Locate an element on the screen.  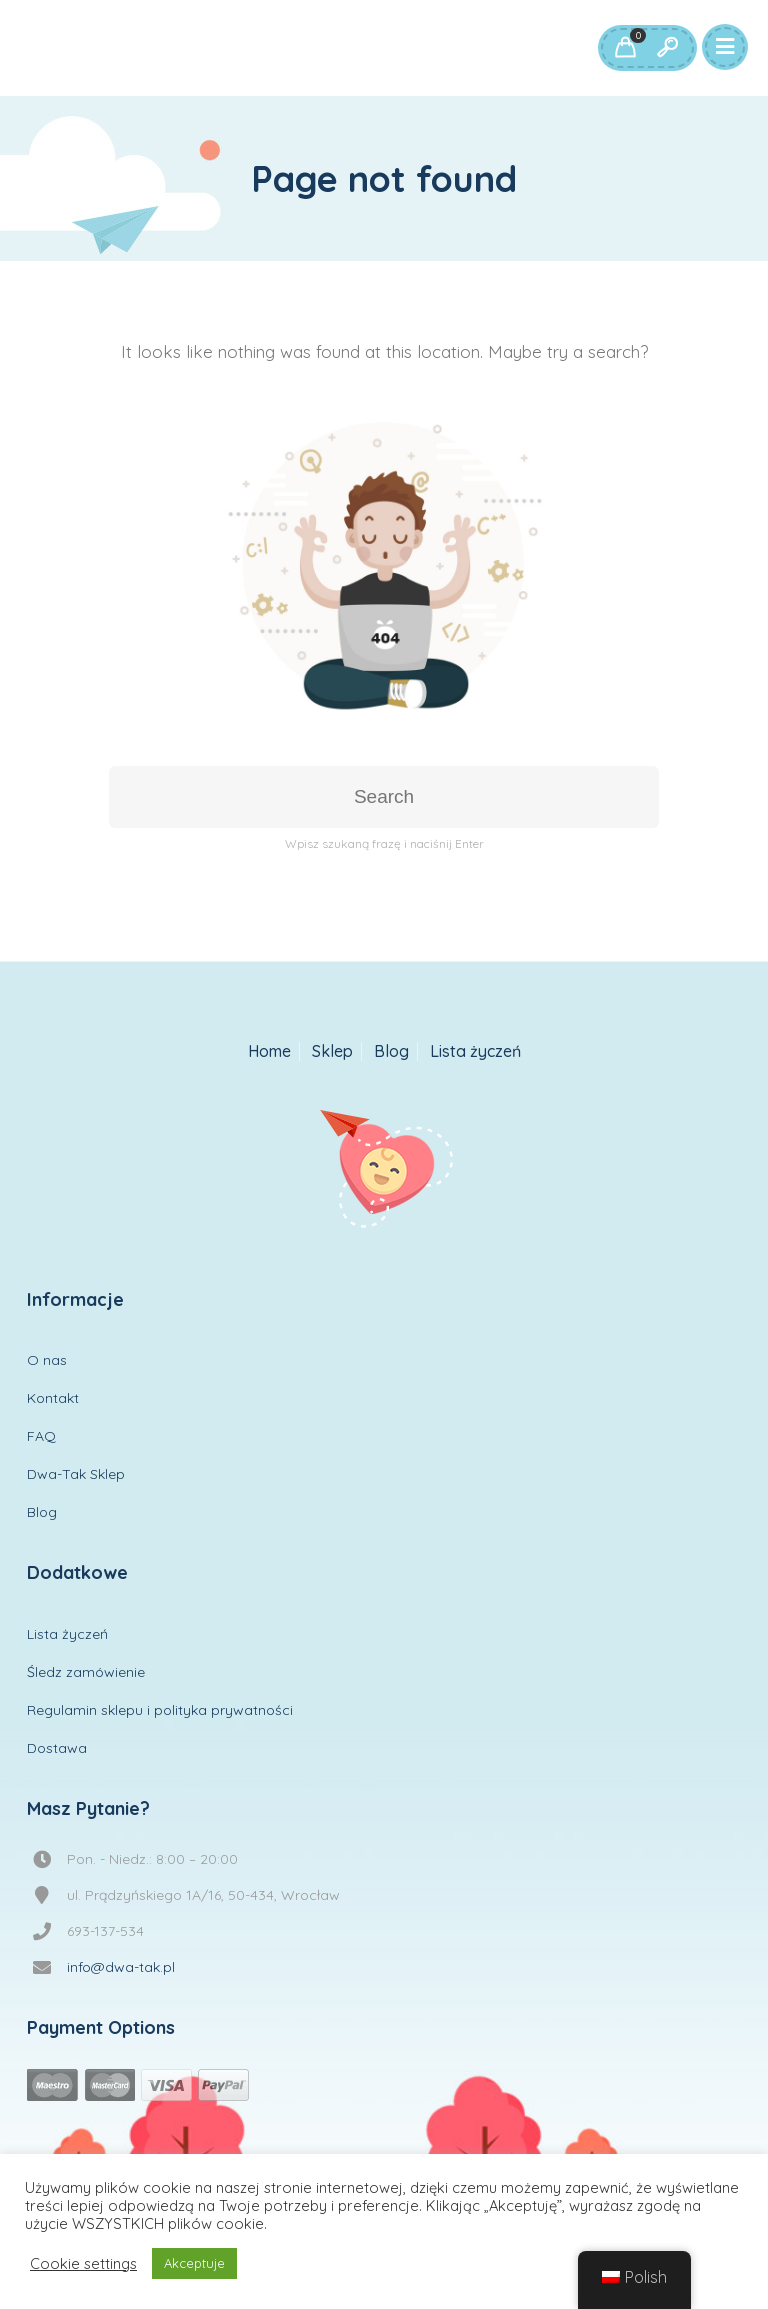
Home is located at coordinates (269, 1051).